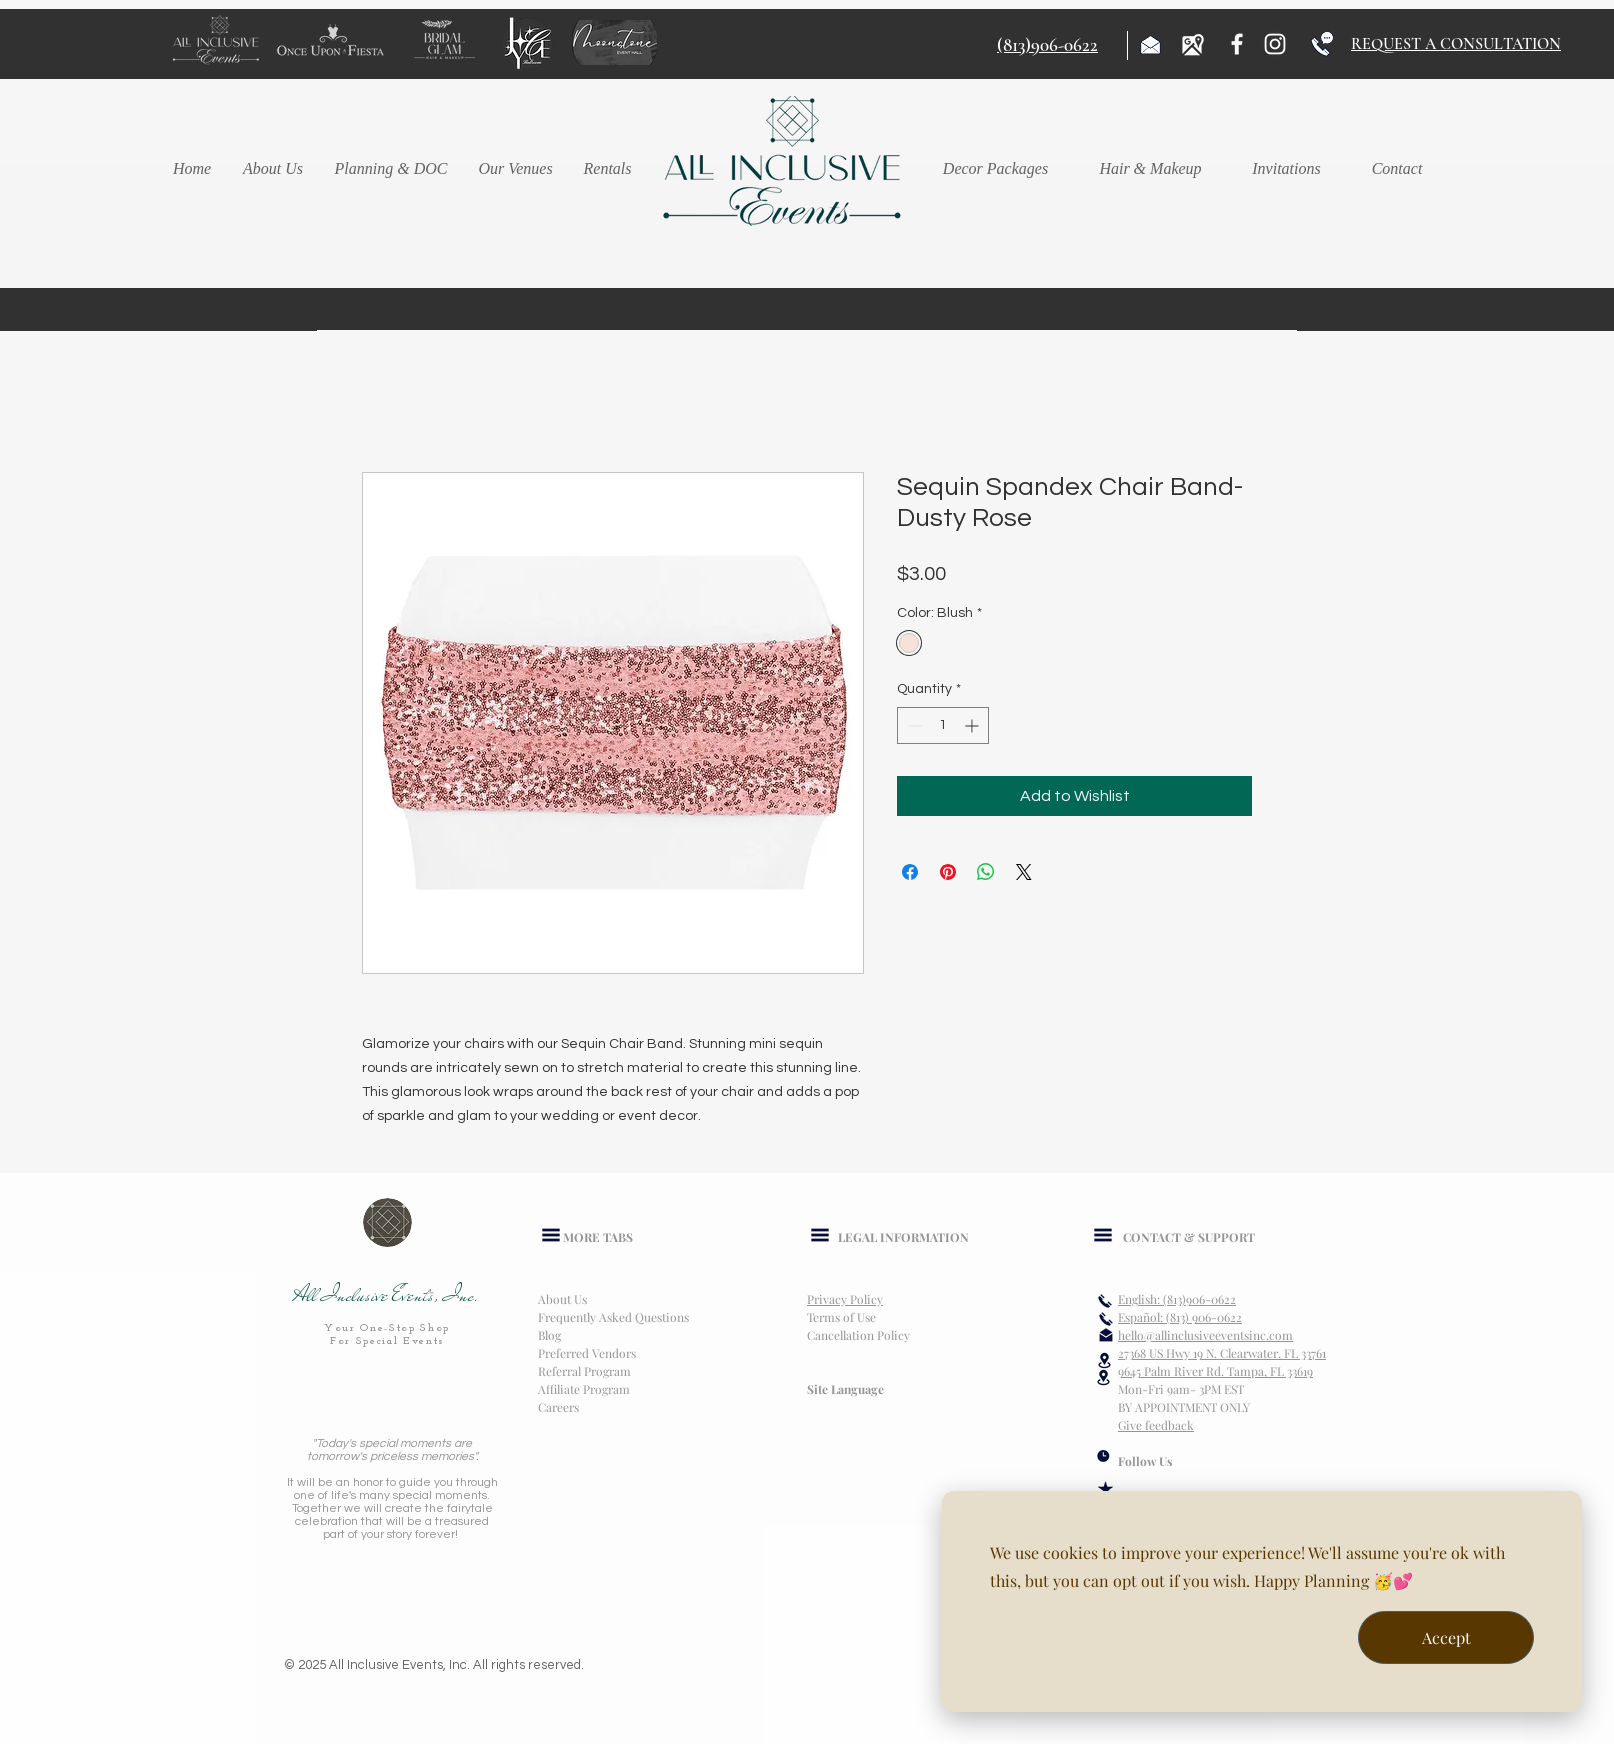  What do you see at coordinates (910, 872) in the screenshot?
I see `[Share on Facebook]` at bounding box center [910, 872].